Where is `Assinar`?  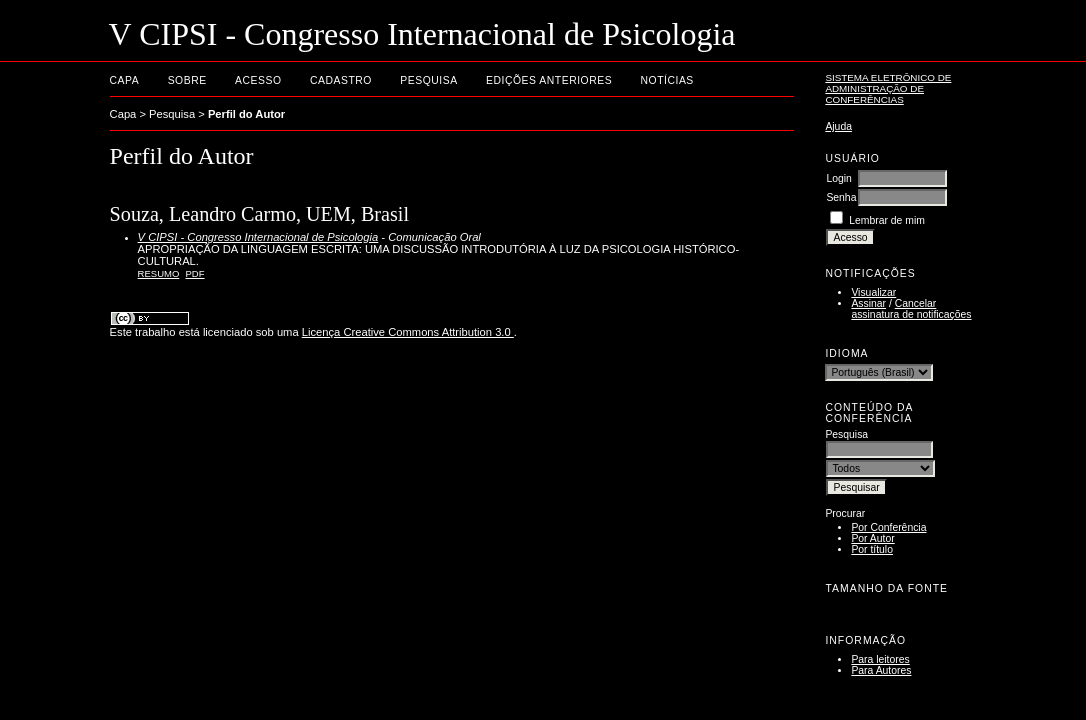 Assinar is located at coordinates (868, 303).